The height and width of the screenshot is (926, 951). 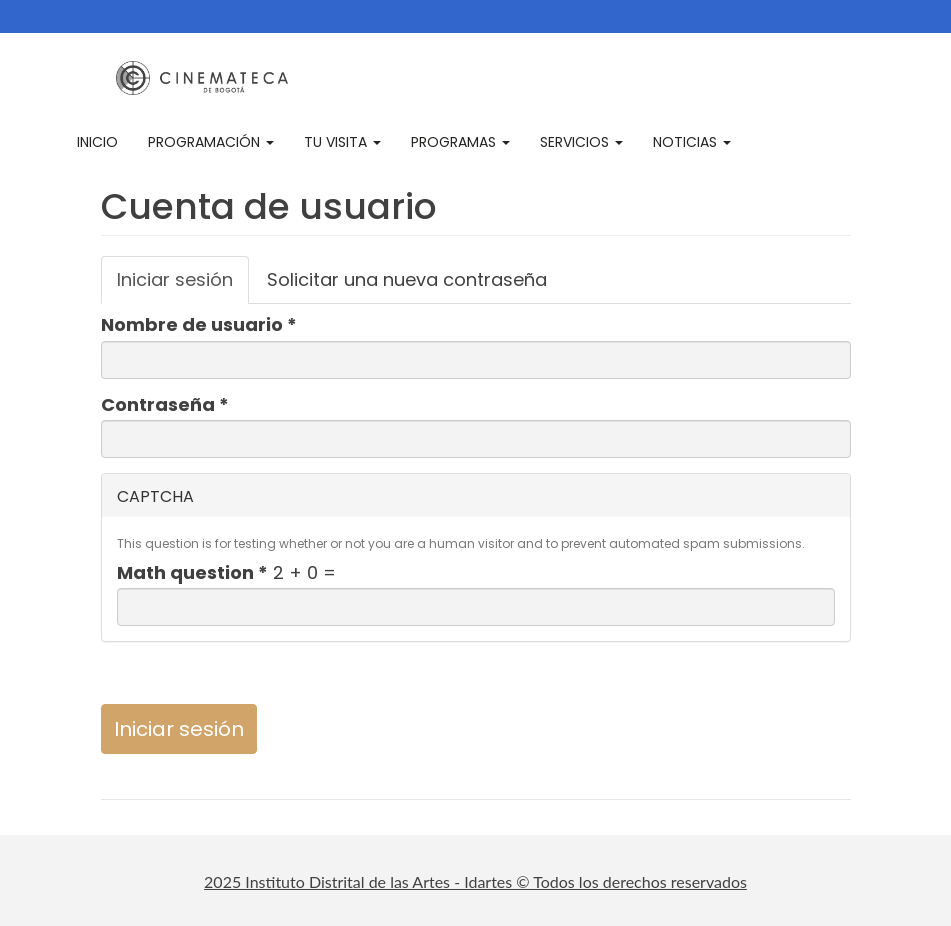 What do you see at coordinates (192, 573) in the screenshot?
I see `Math question` at bounding box center [192, 573].